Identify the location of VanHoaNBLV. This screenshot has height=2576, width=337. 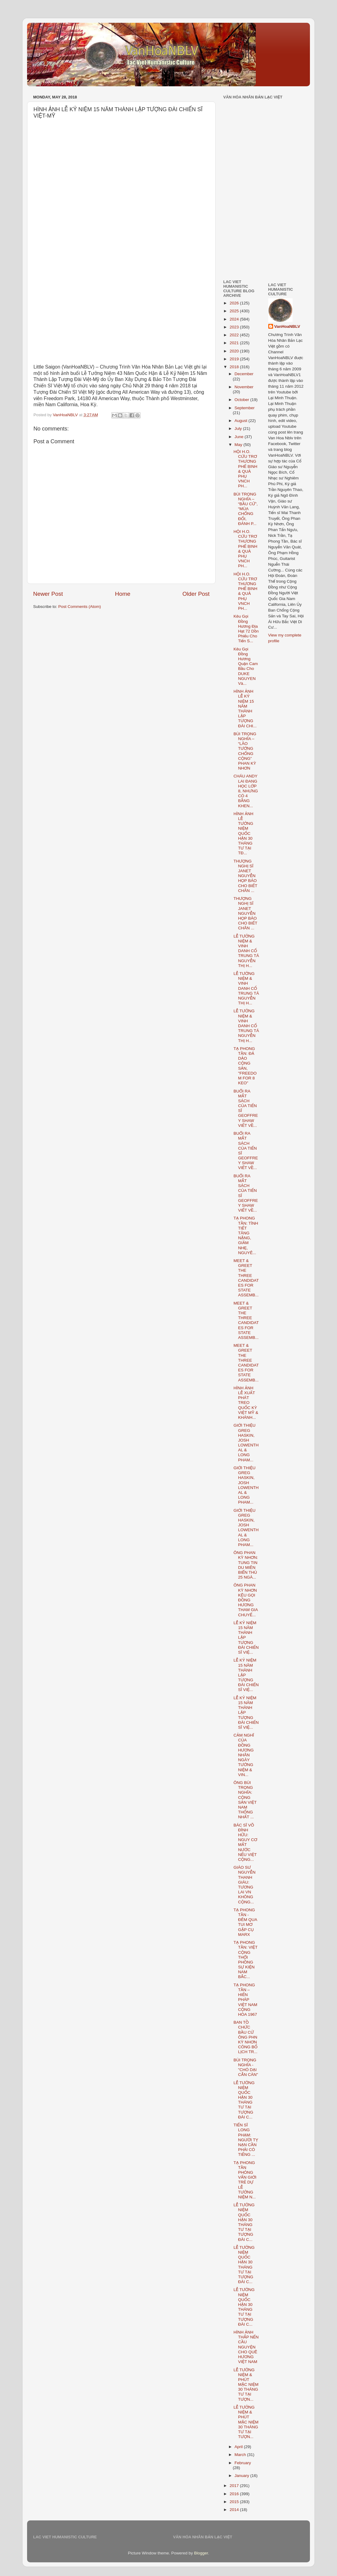
(287, 326).